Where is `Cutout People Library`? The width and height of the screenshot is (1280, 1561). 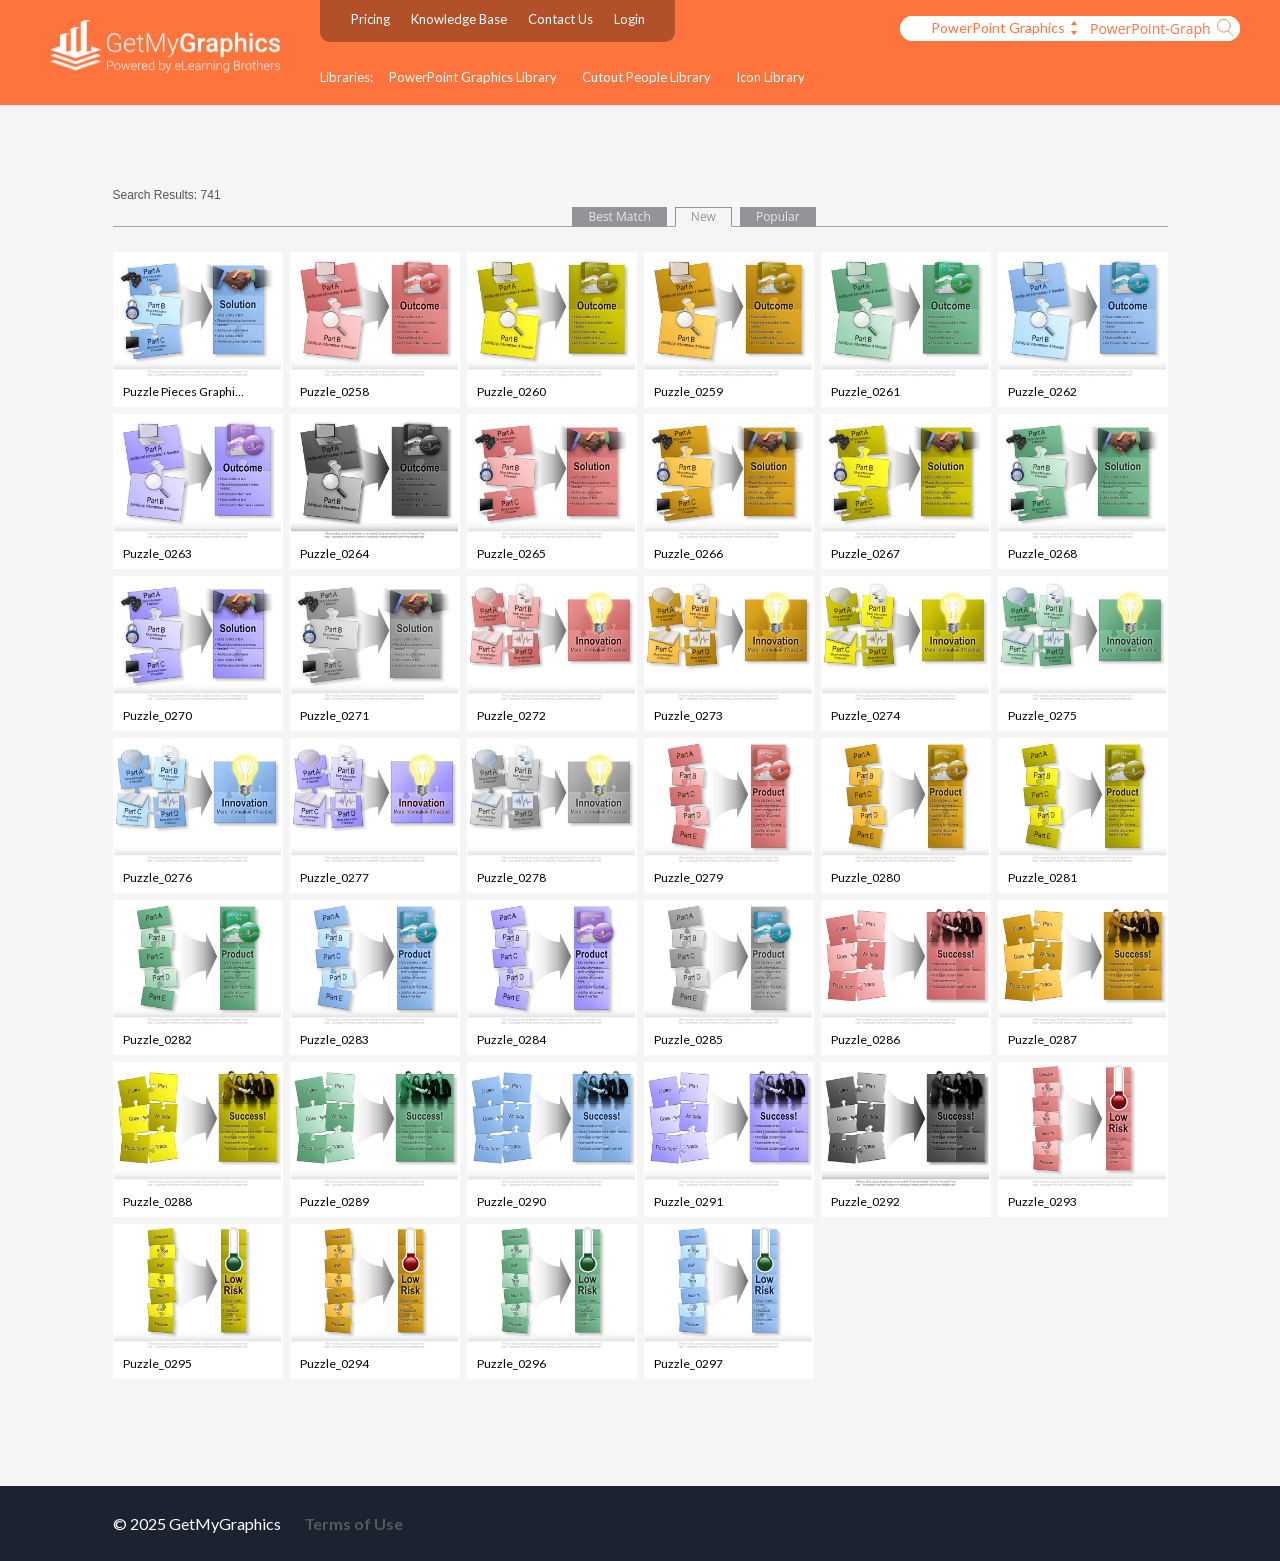
Cutout People Library is located at coordinates (646, 77).